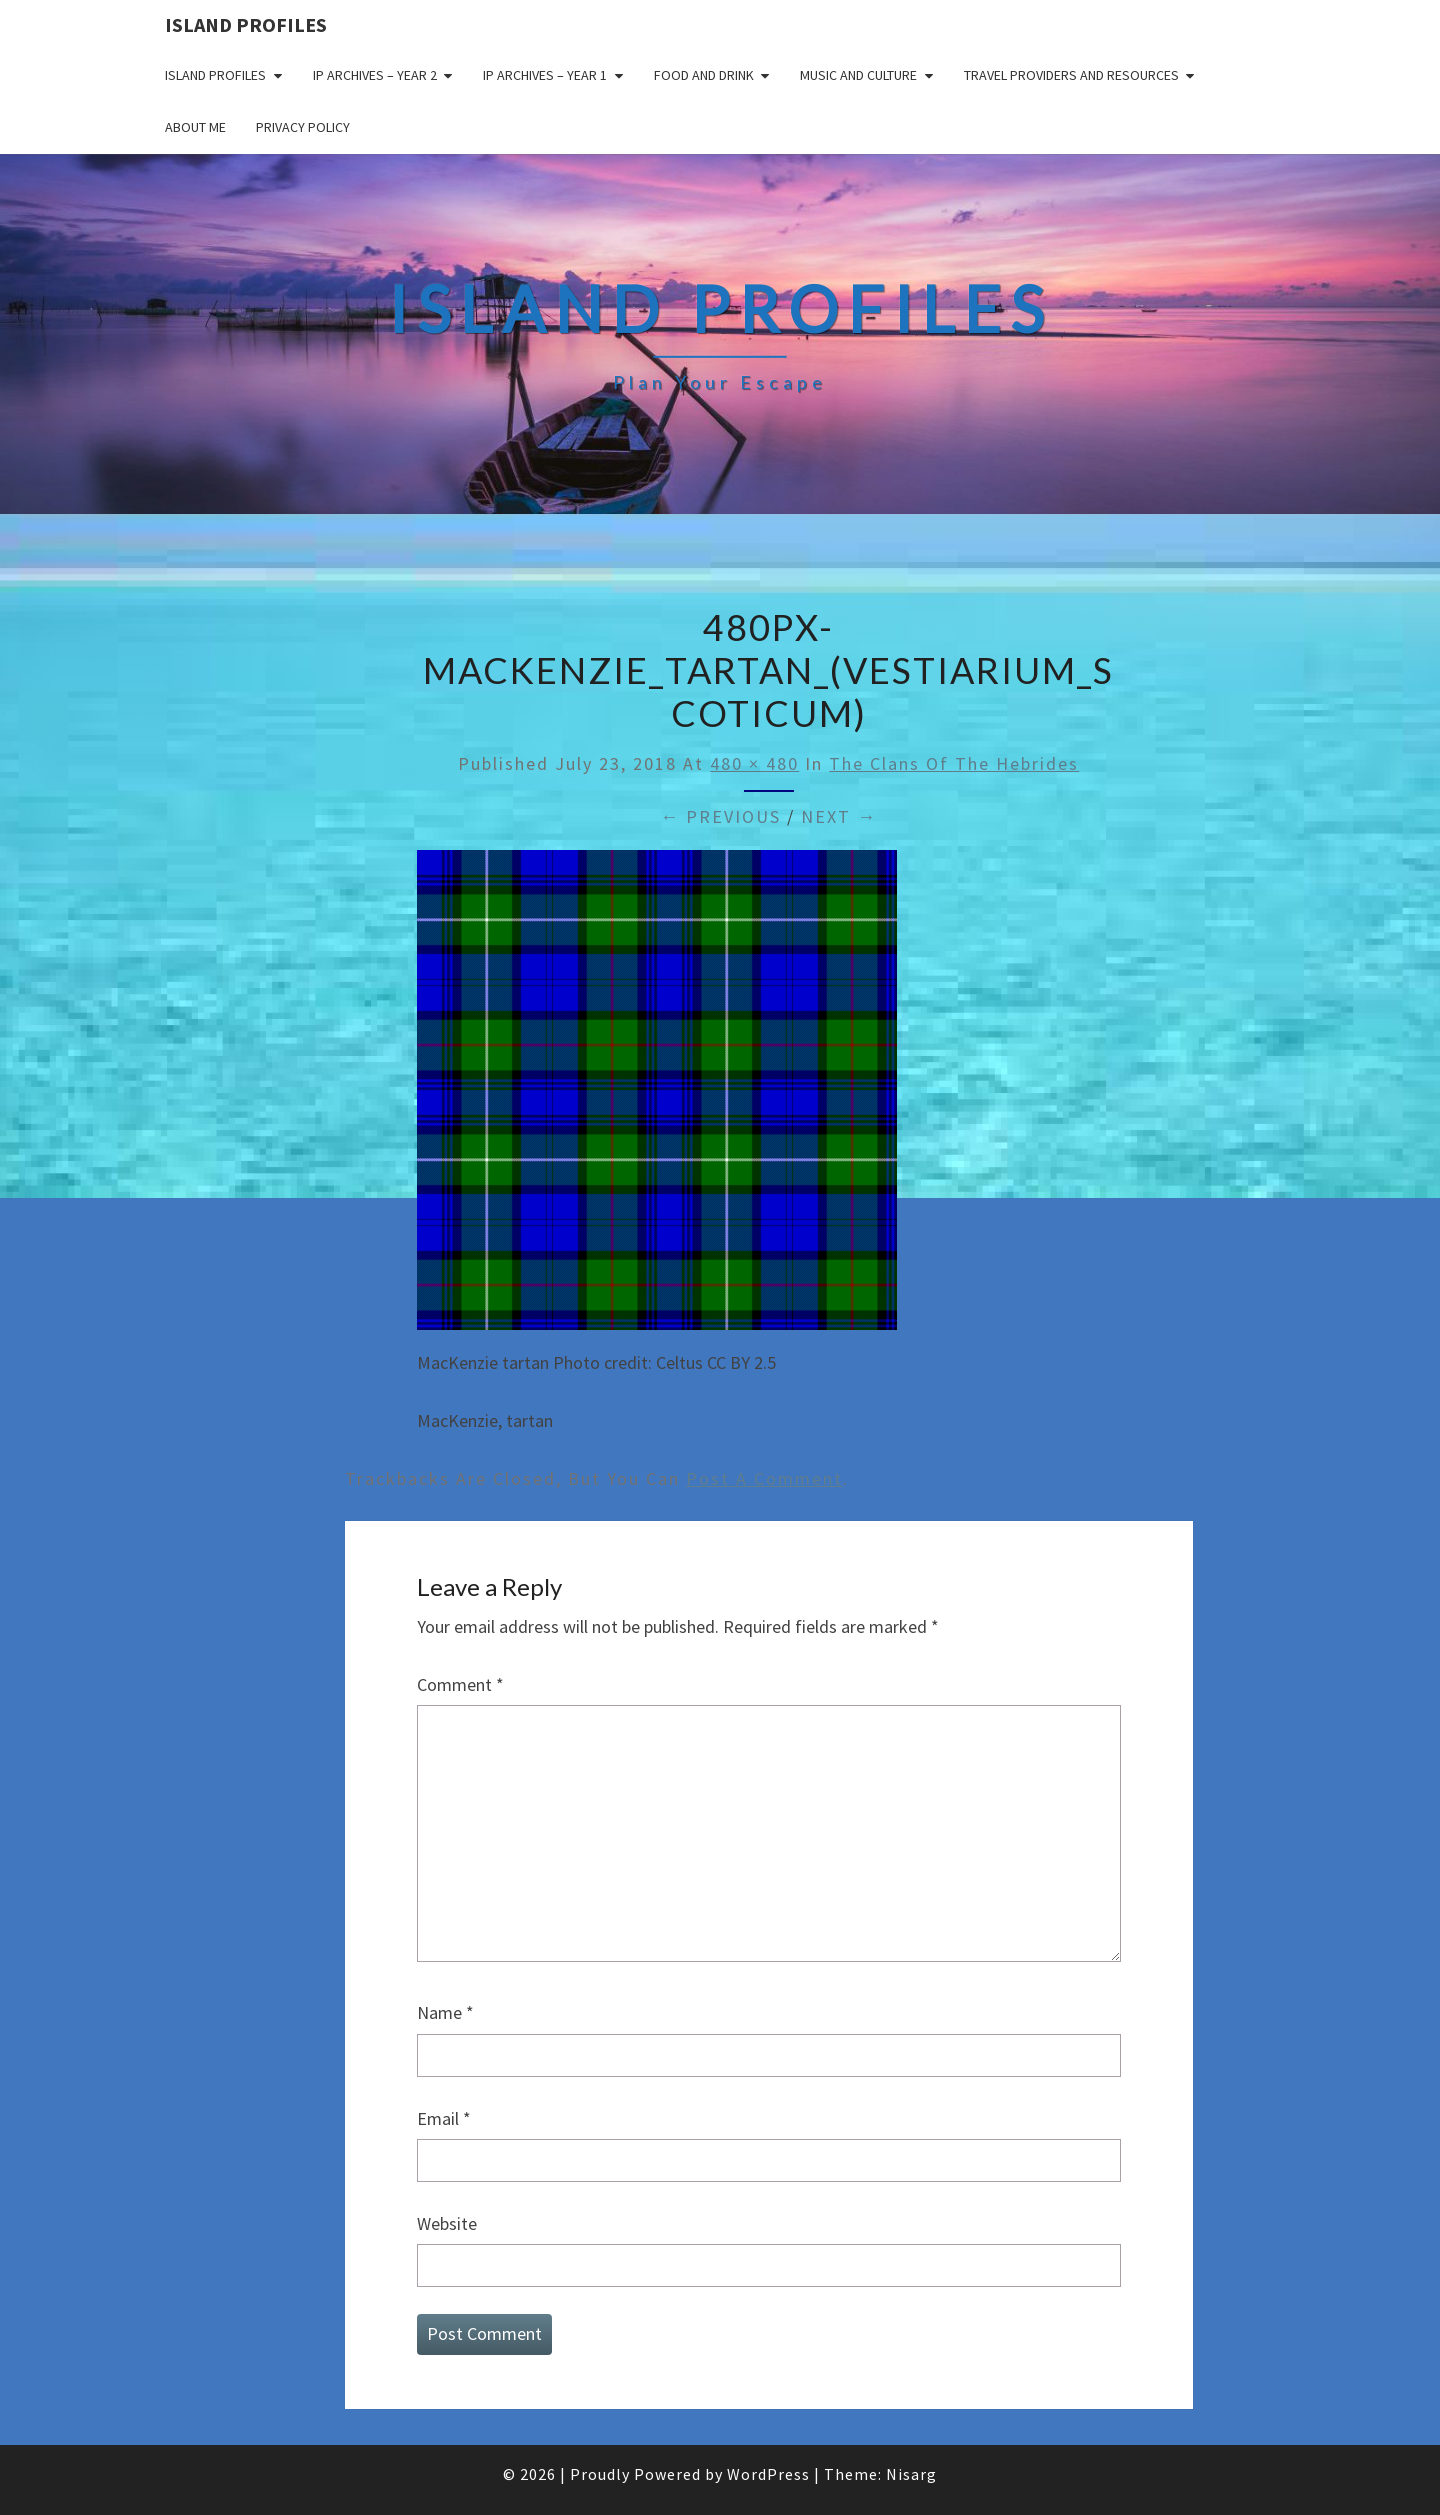  I want to click on Food and drink, so click(704, 75).